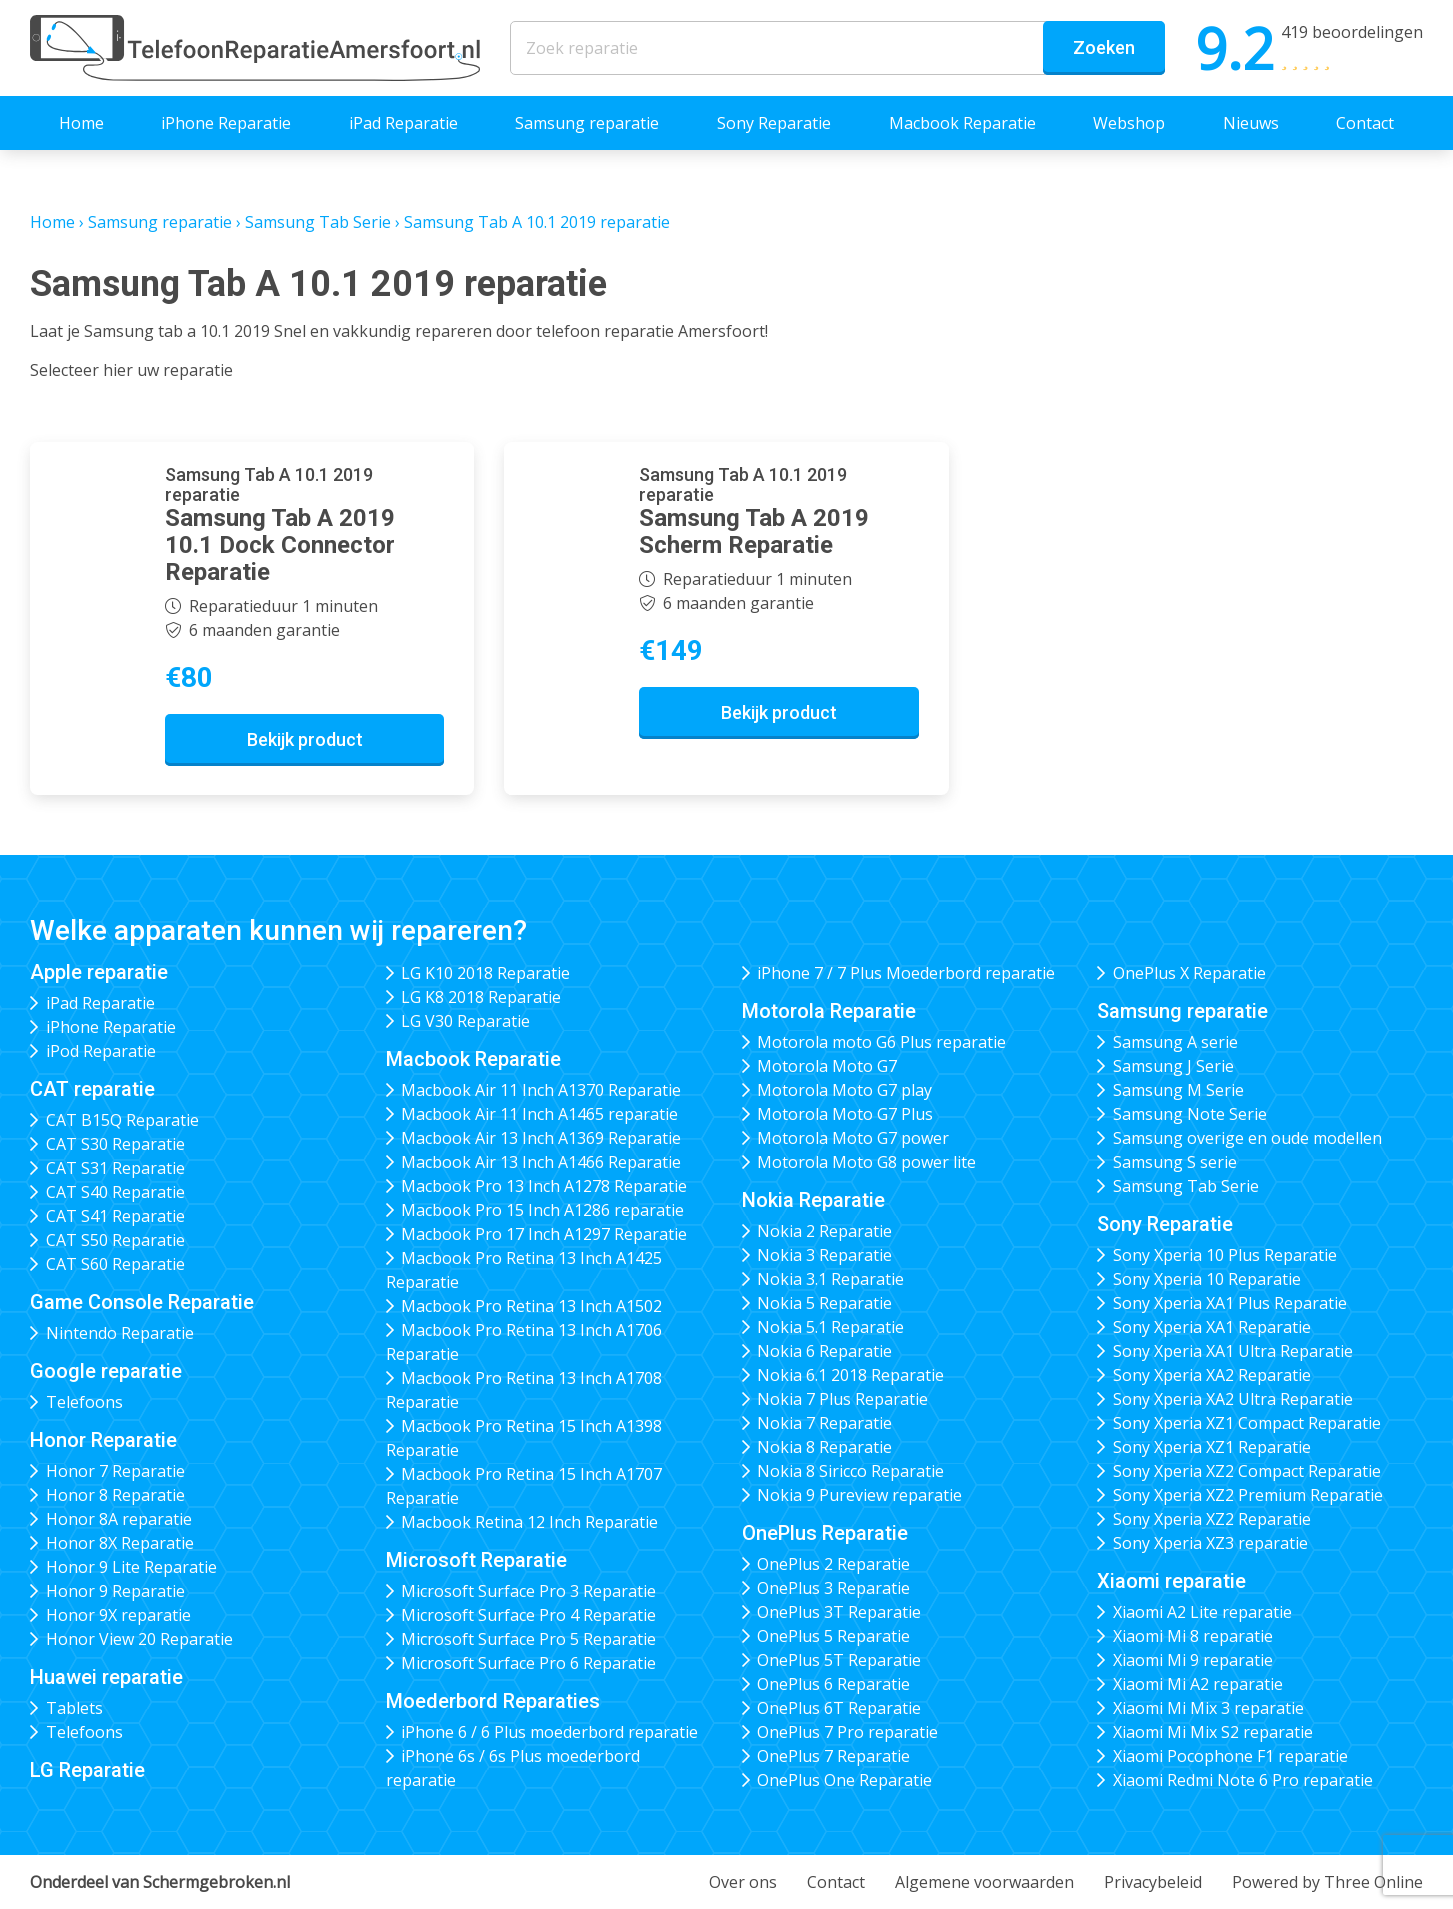  What do you see at coordinates (984, 1882) in the screenshot?
I see `Algemene voorwaarden` at bounding box center [984, 1882].